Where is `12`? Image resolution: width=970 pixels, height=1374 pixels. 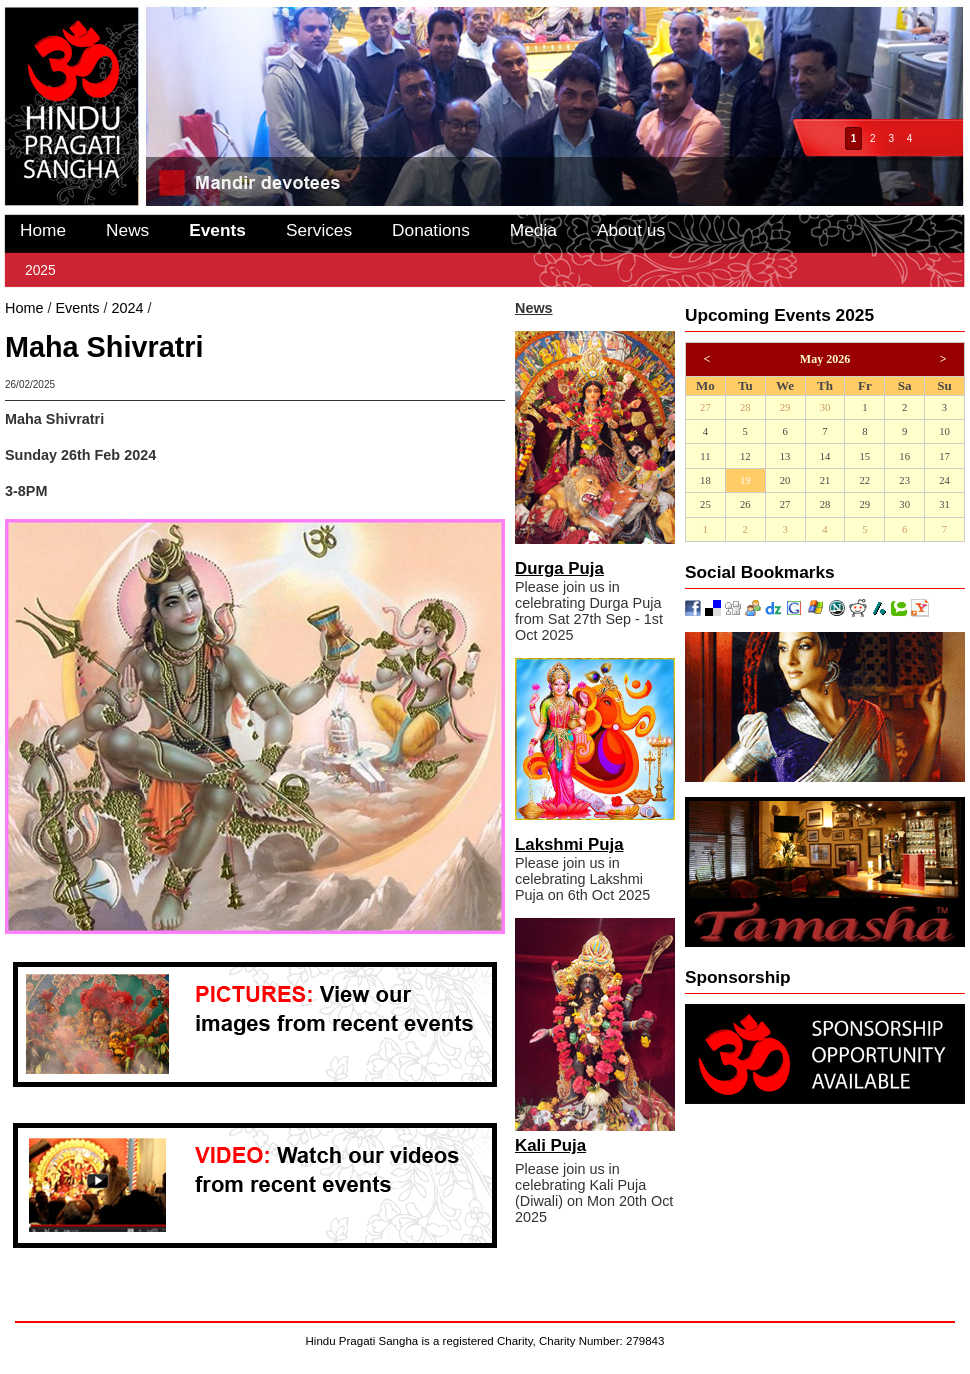 12 is located at coordinates (745, 456).